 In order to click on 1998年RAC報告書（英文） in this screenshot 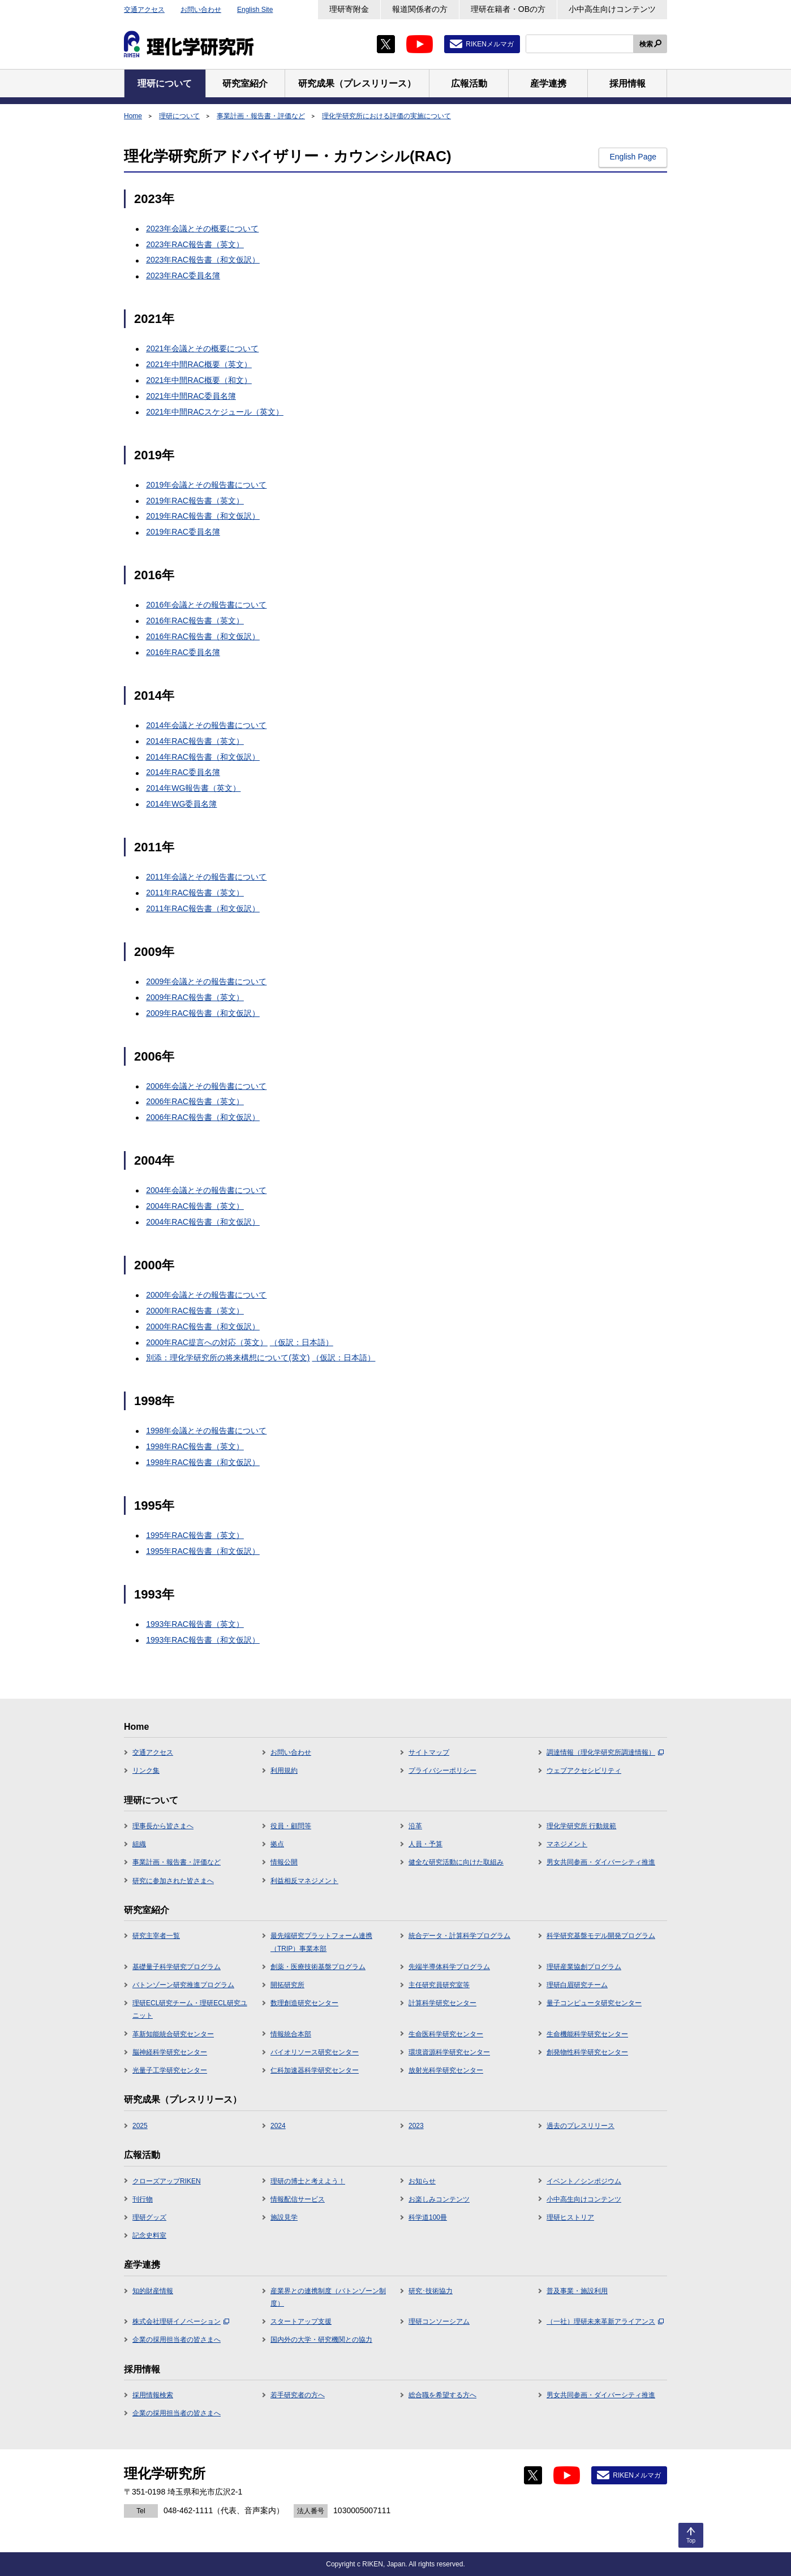, I will do `click(195, 1446)`.